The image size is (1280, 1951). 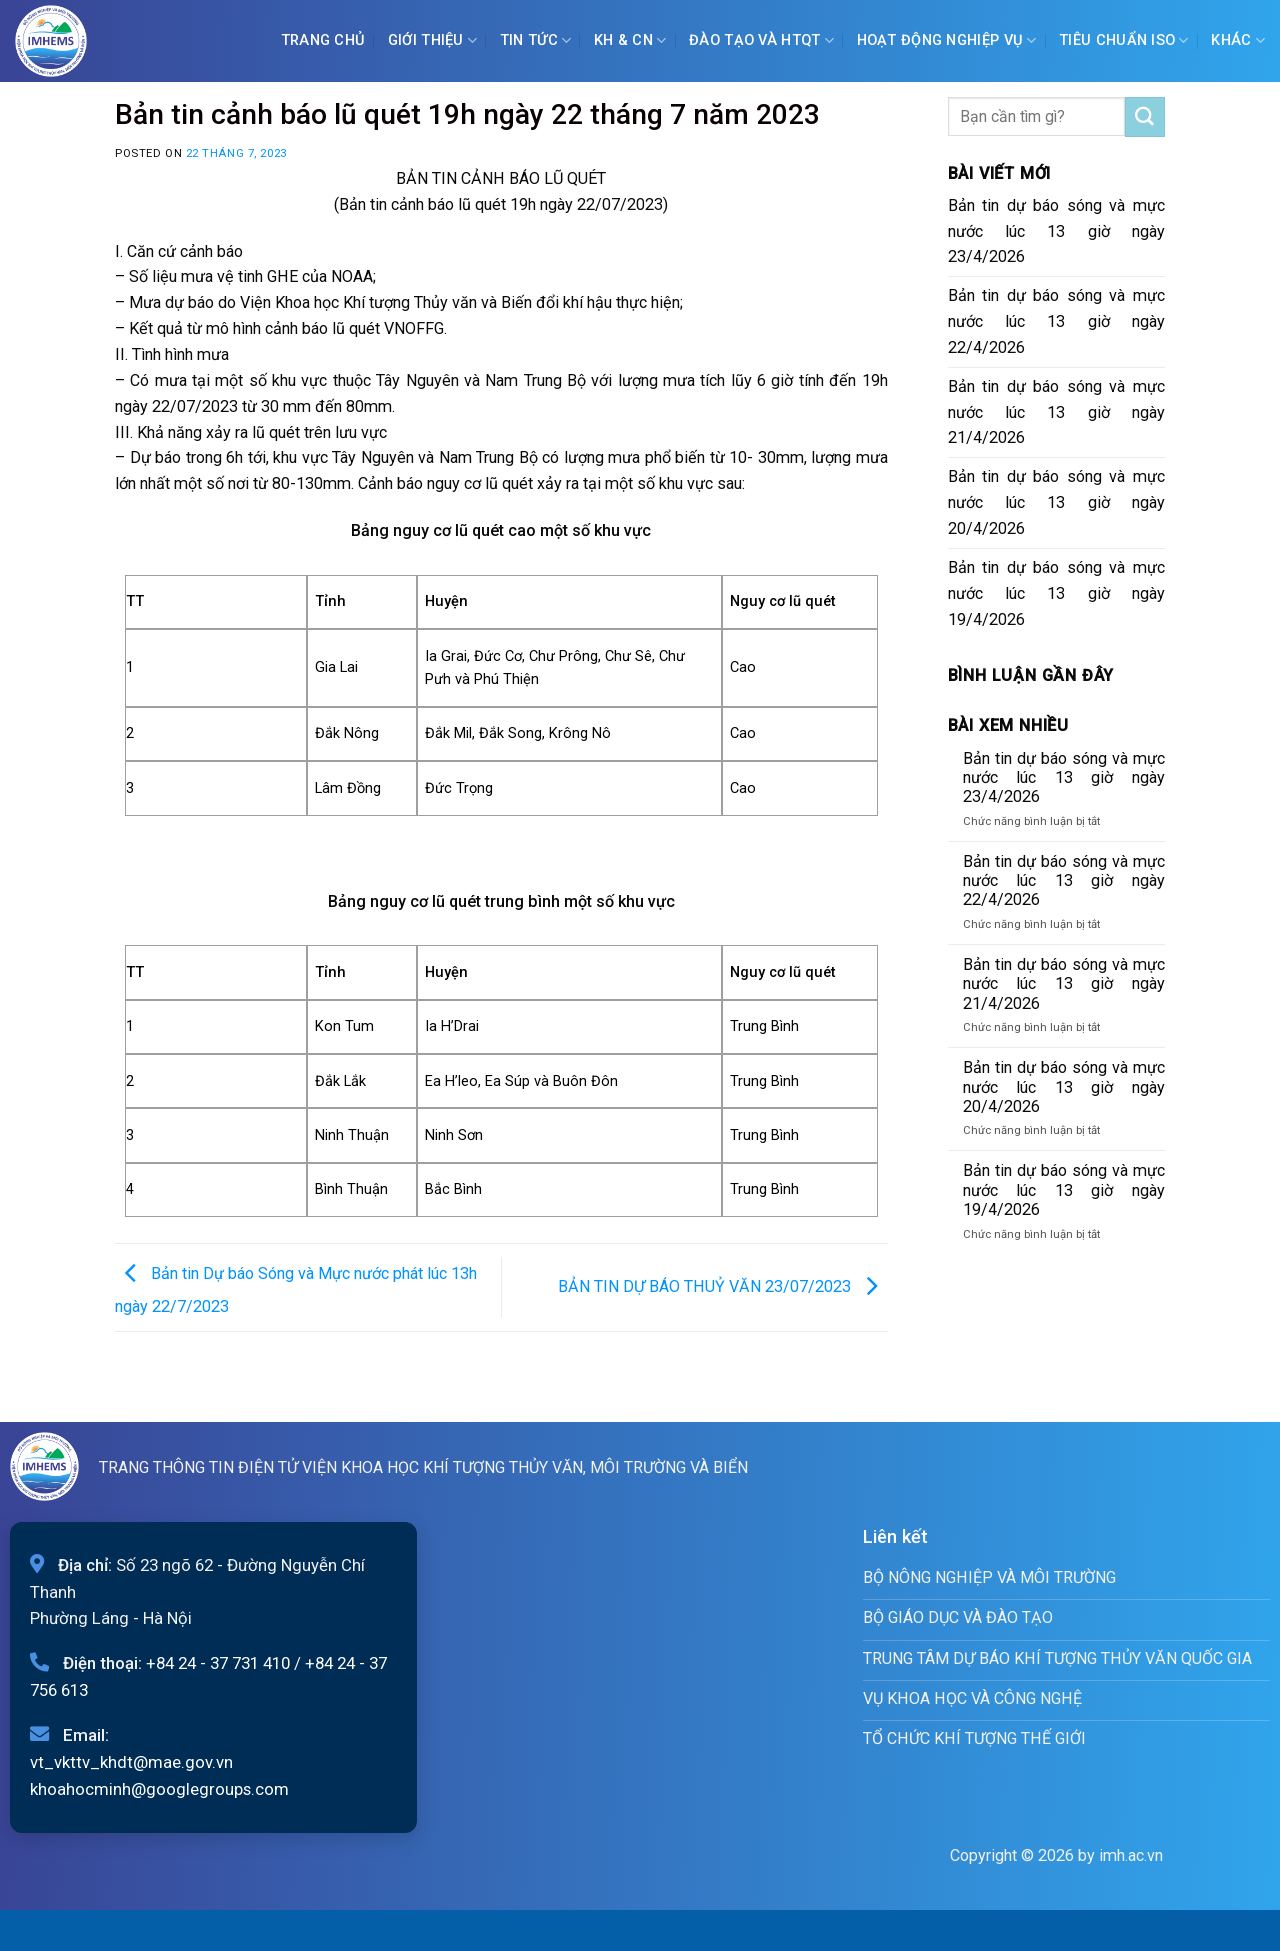 I want to click on vt_vkttv_khdt@mae.gov.vn, so click(x=131, y=1762).